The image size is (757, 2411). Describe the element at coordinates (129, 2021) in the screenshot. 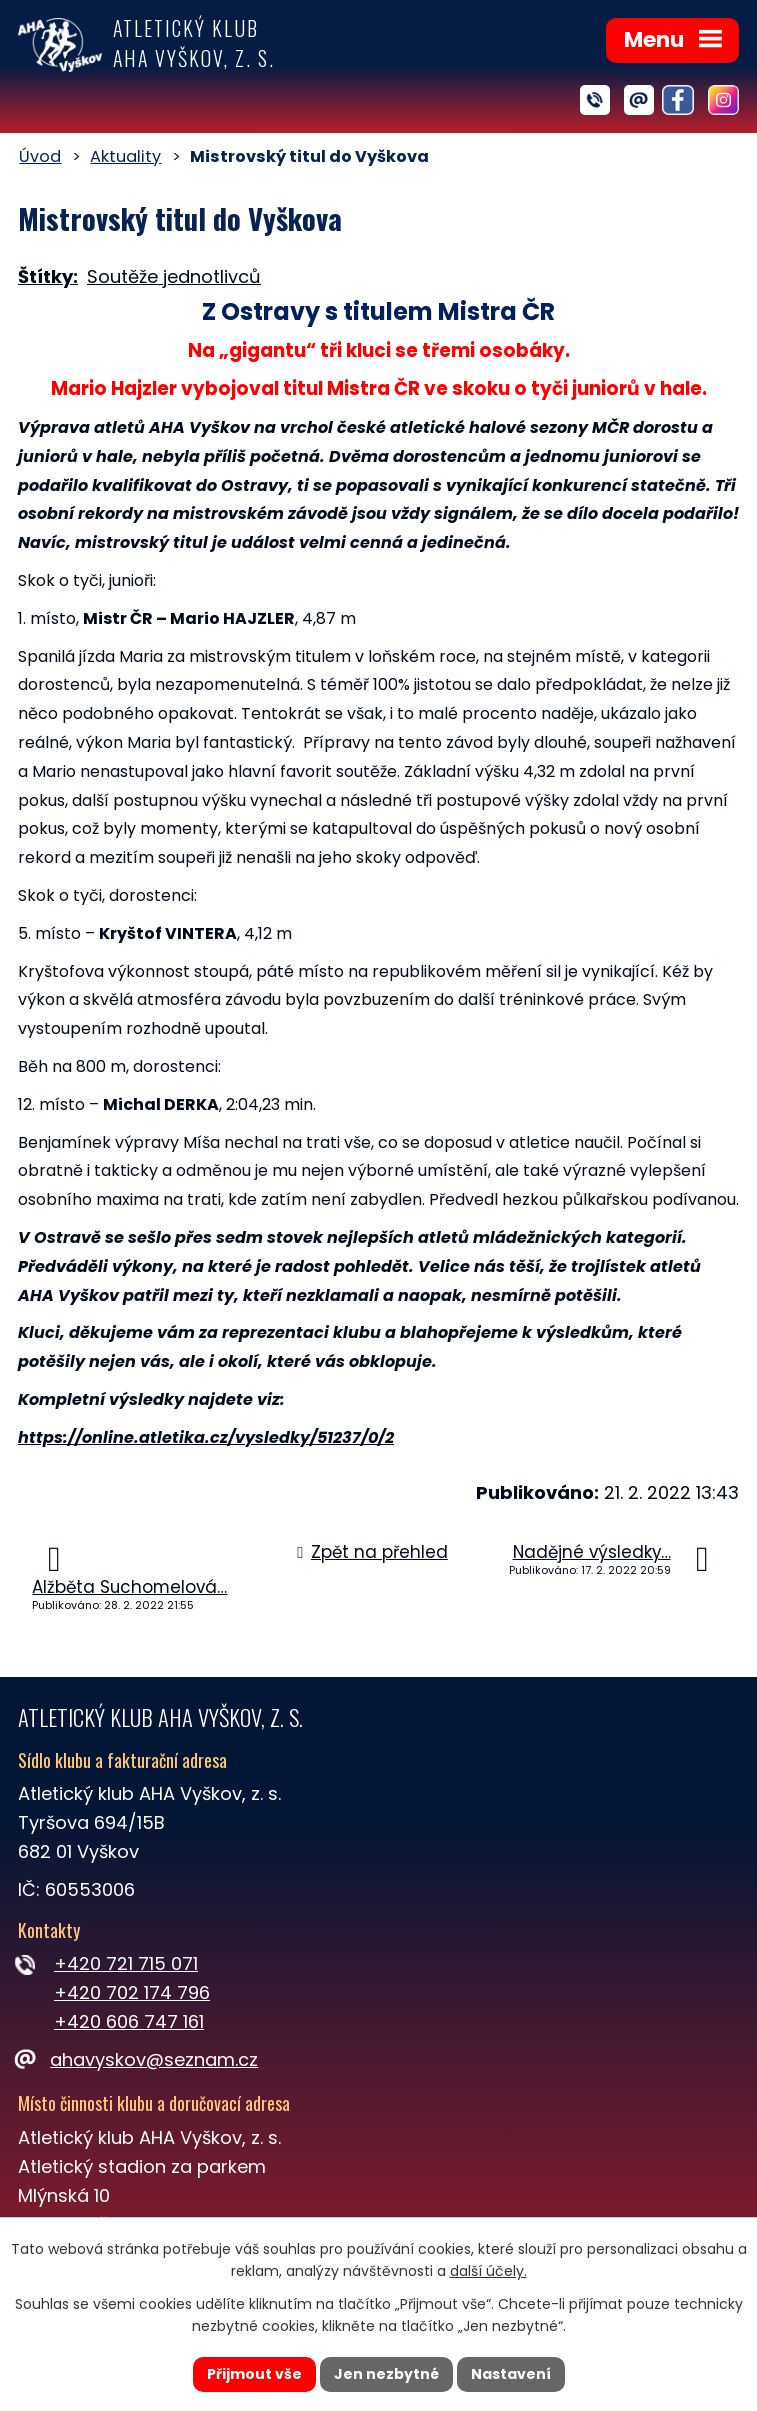

I see `+420 606 747 161` at that location.